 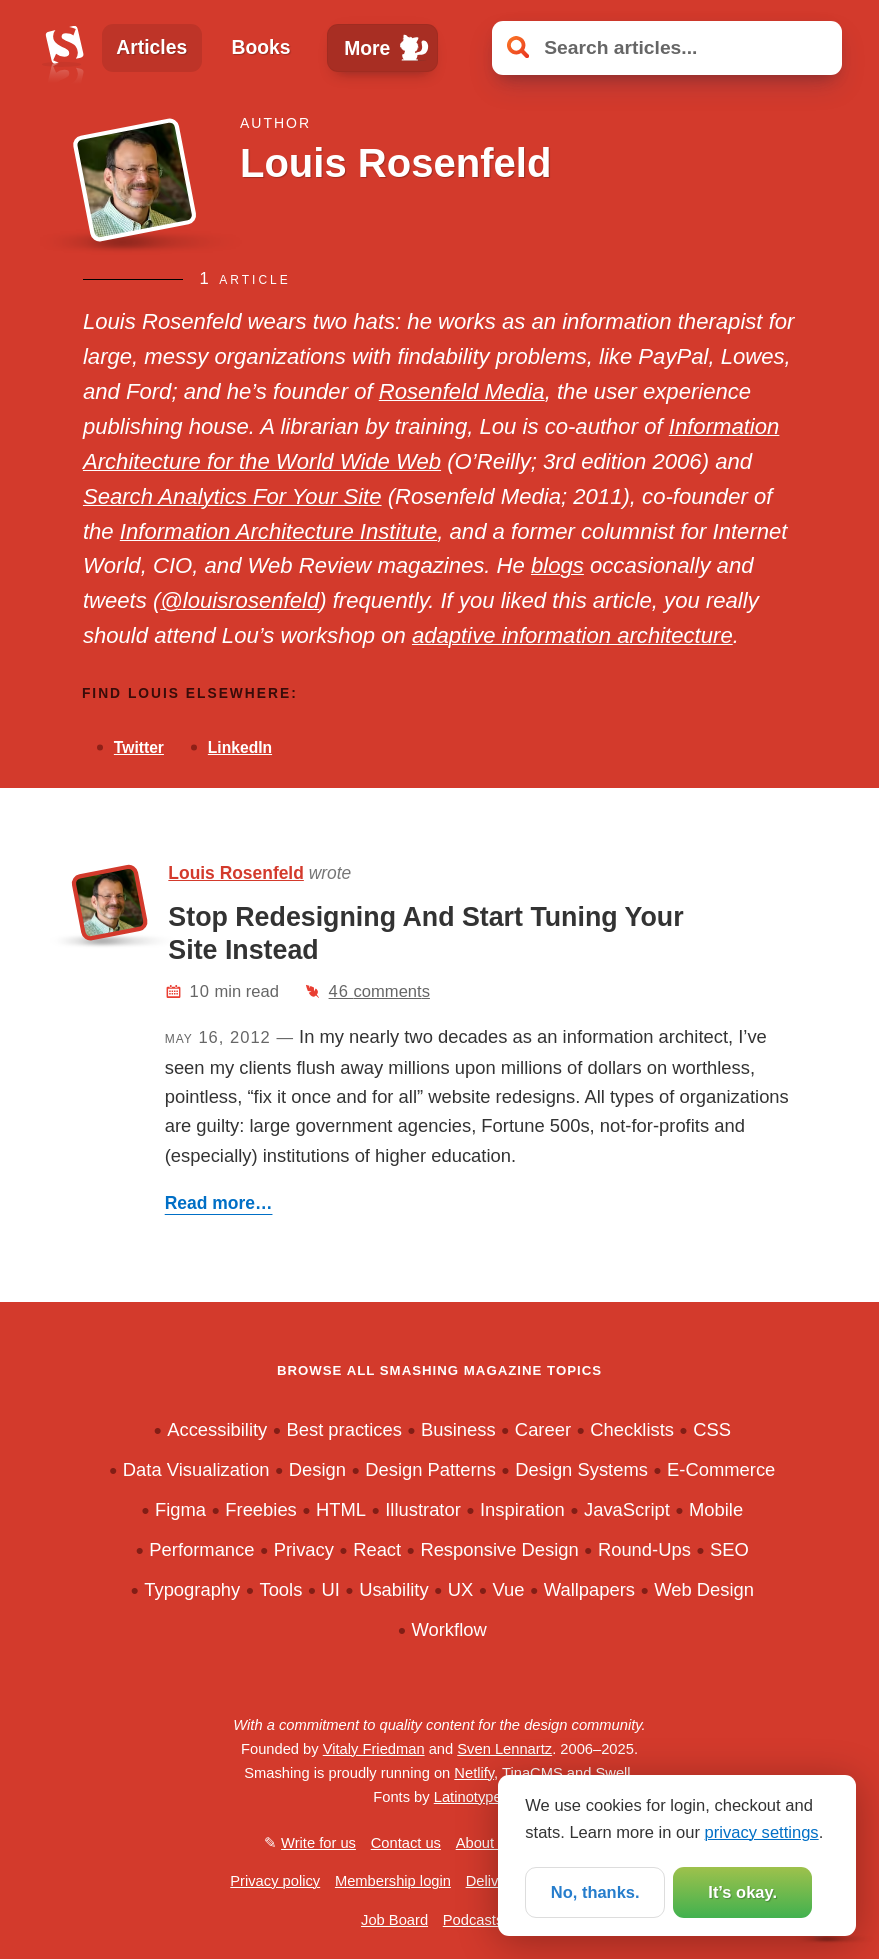 What do you see at coordinates (557, 565) in the screenshot?
I see `blogs` at bounding box center [557, 565].